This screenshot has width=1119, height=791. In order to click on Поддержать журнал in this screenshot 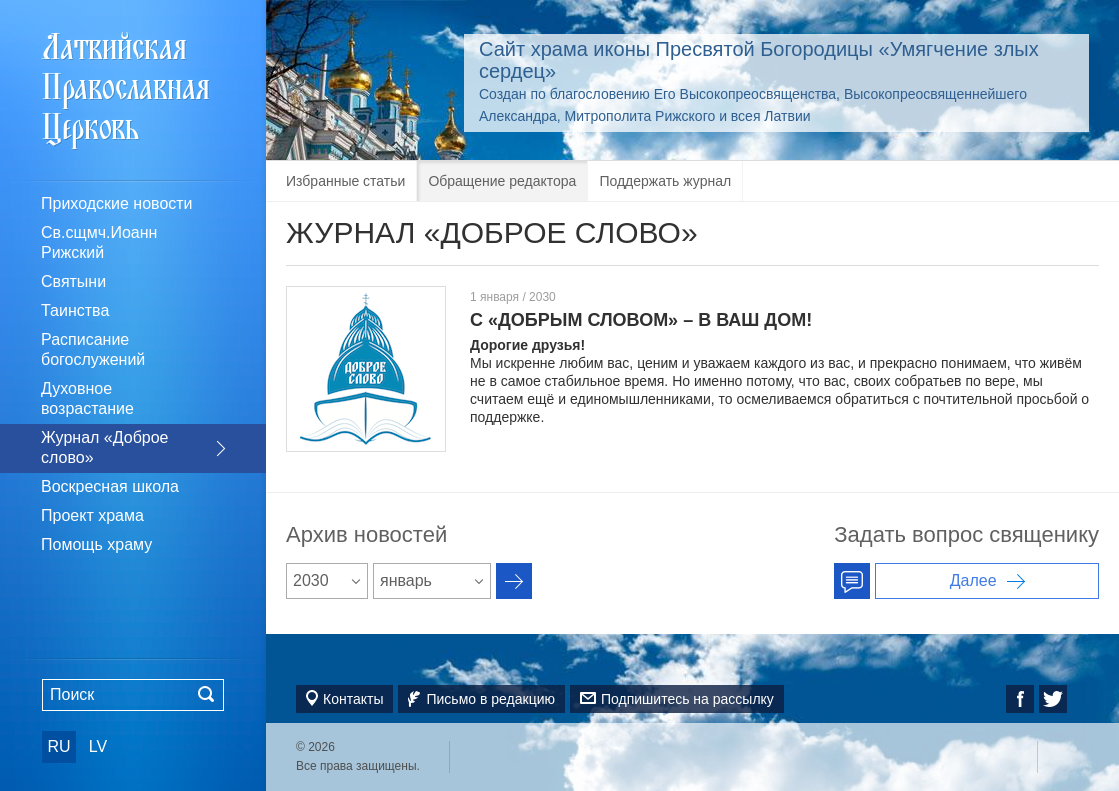, I will do `click(665, 181)`.